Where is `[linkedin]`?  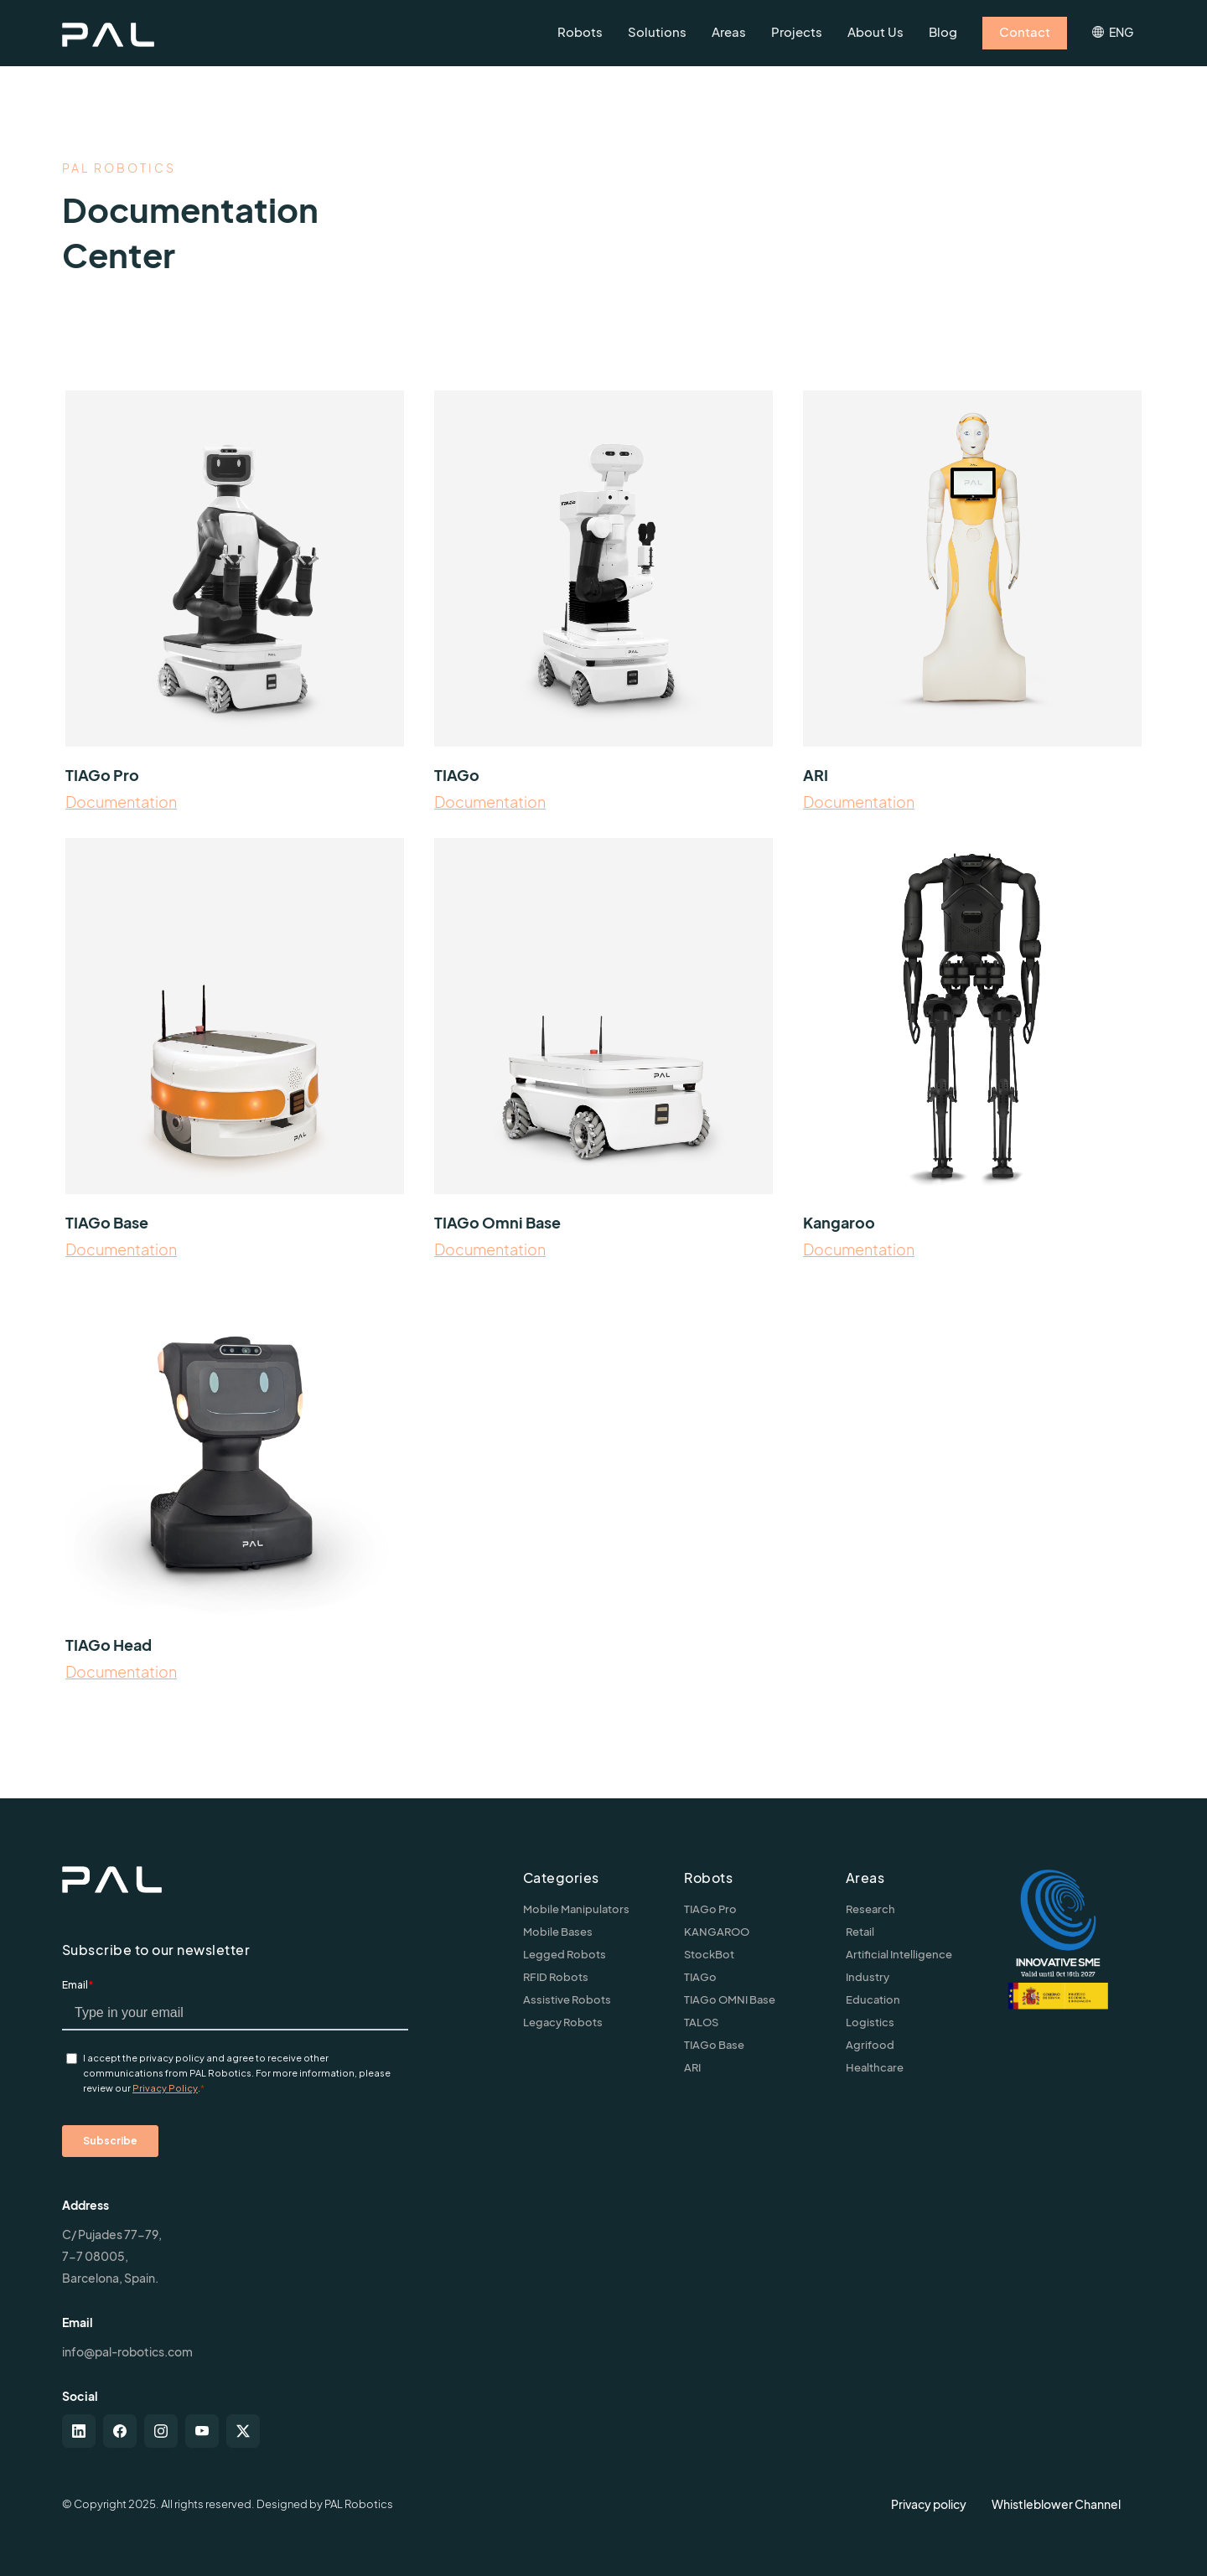
[linkedin] is located at coordinates (79, 2431).